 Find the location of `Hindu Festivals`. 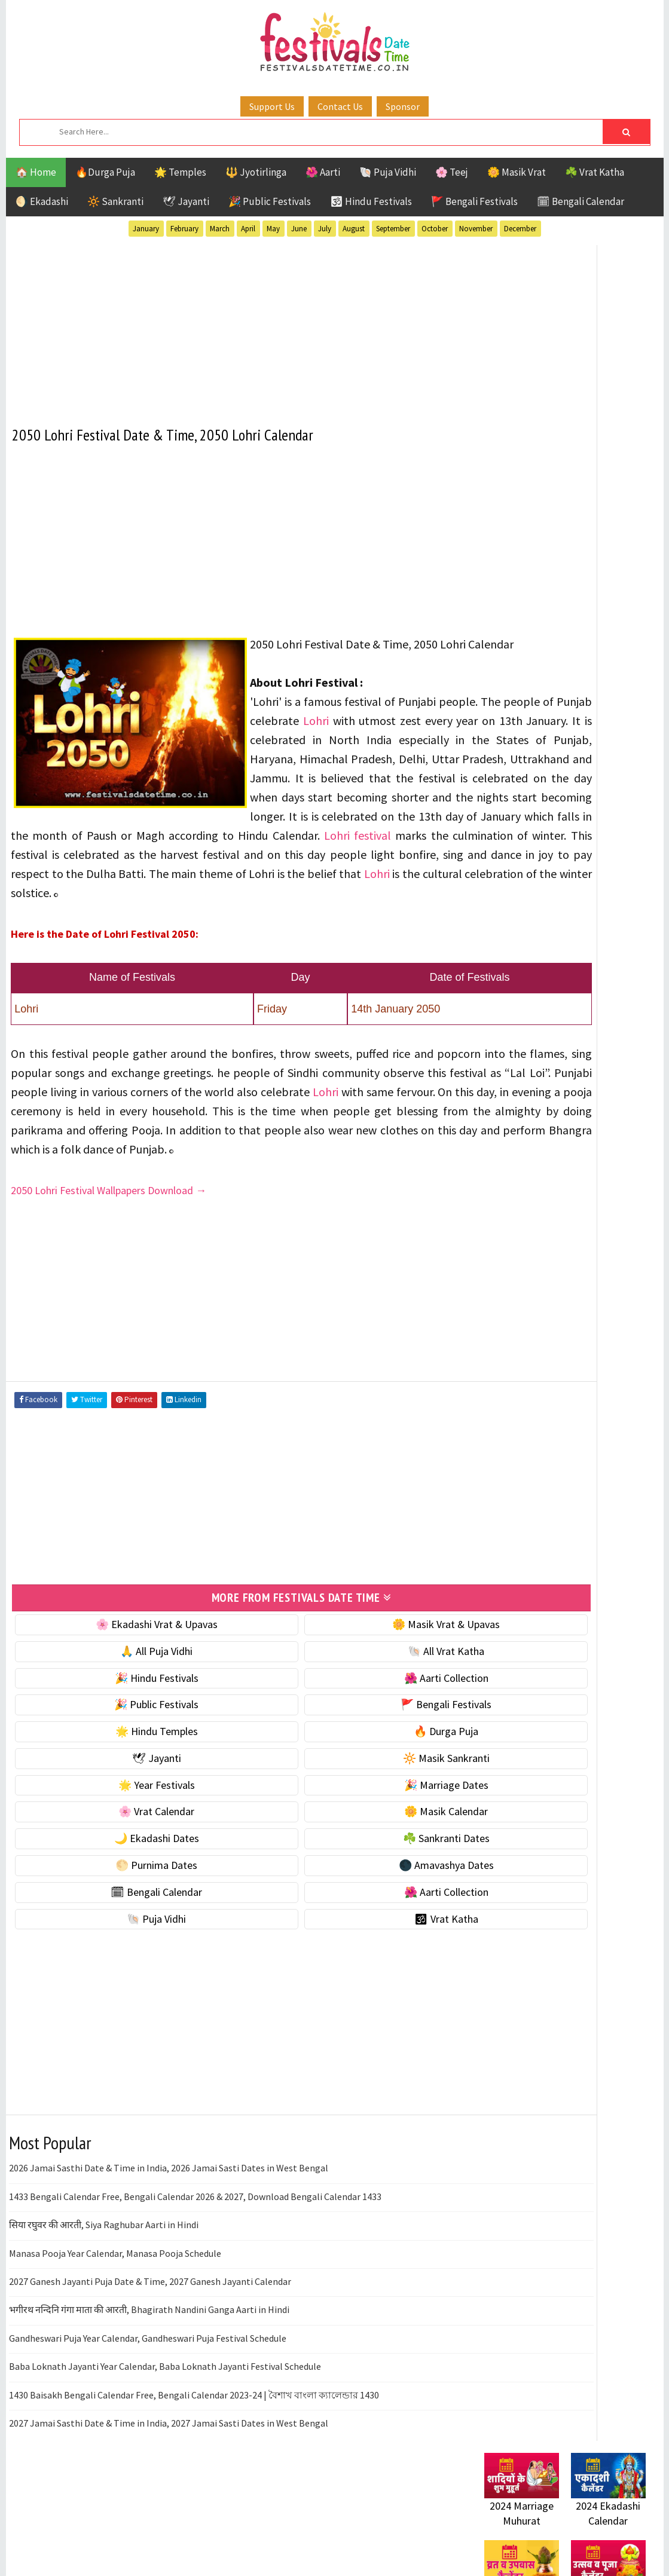

Hindu Festivals is located at coordinates (520, 1091).